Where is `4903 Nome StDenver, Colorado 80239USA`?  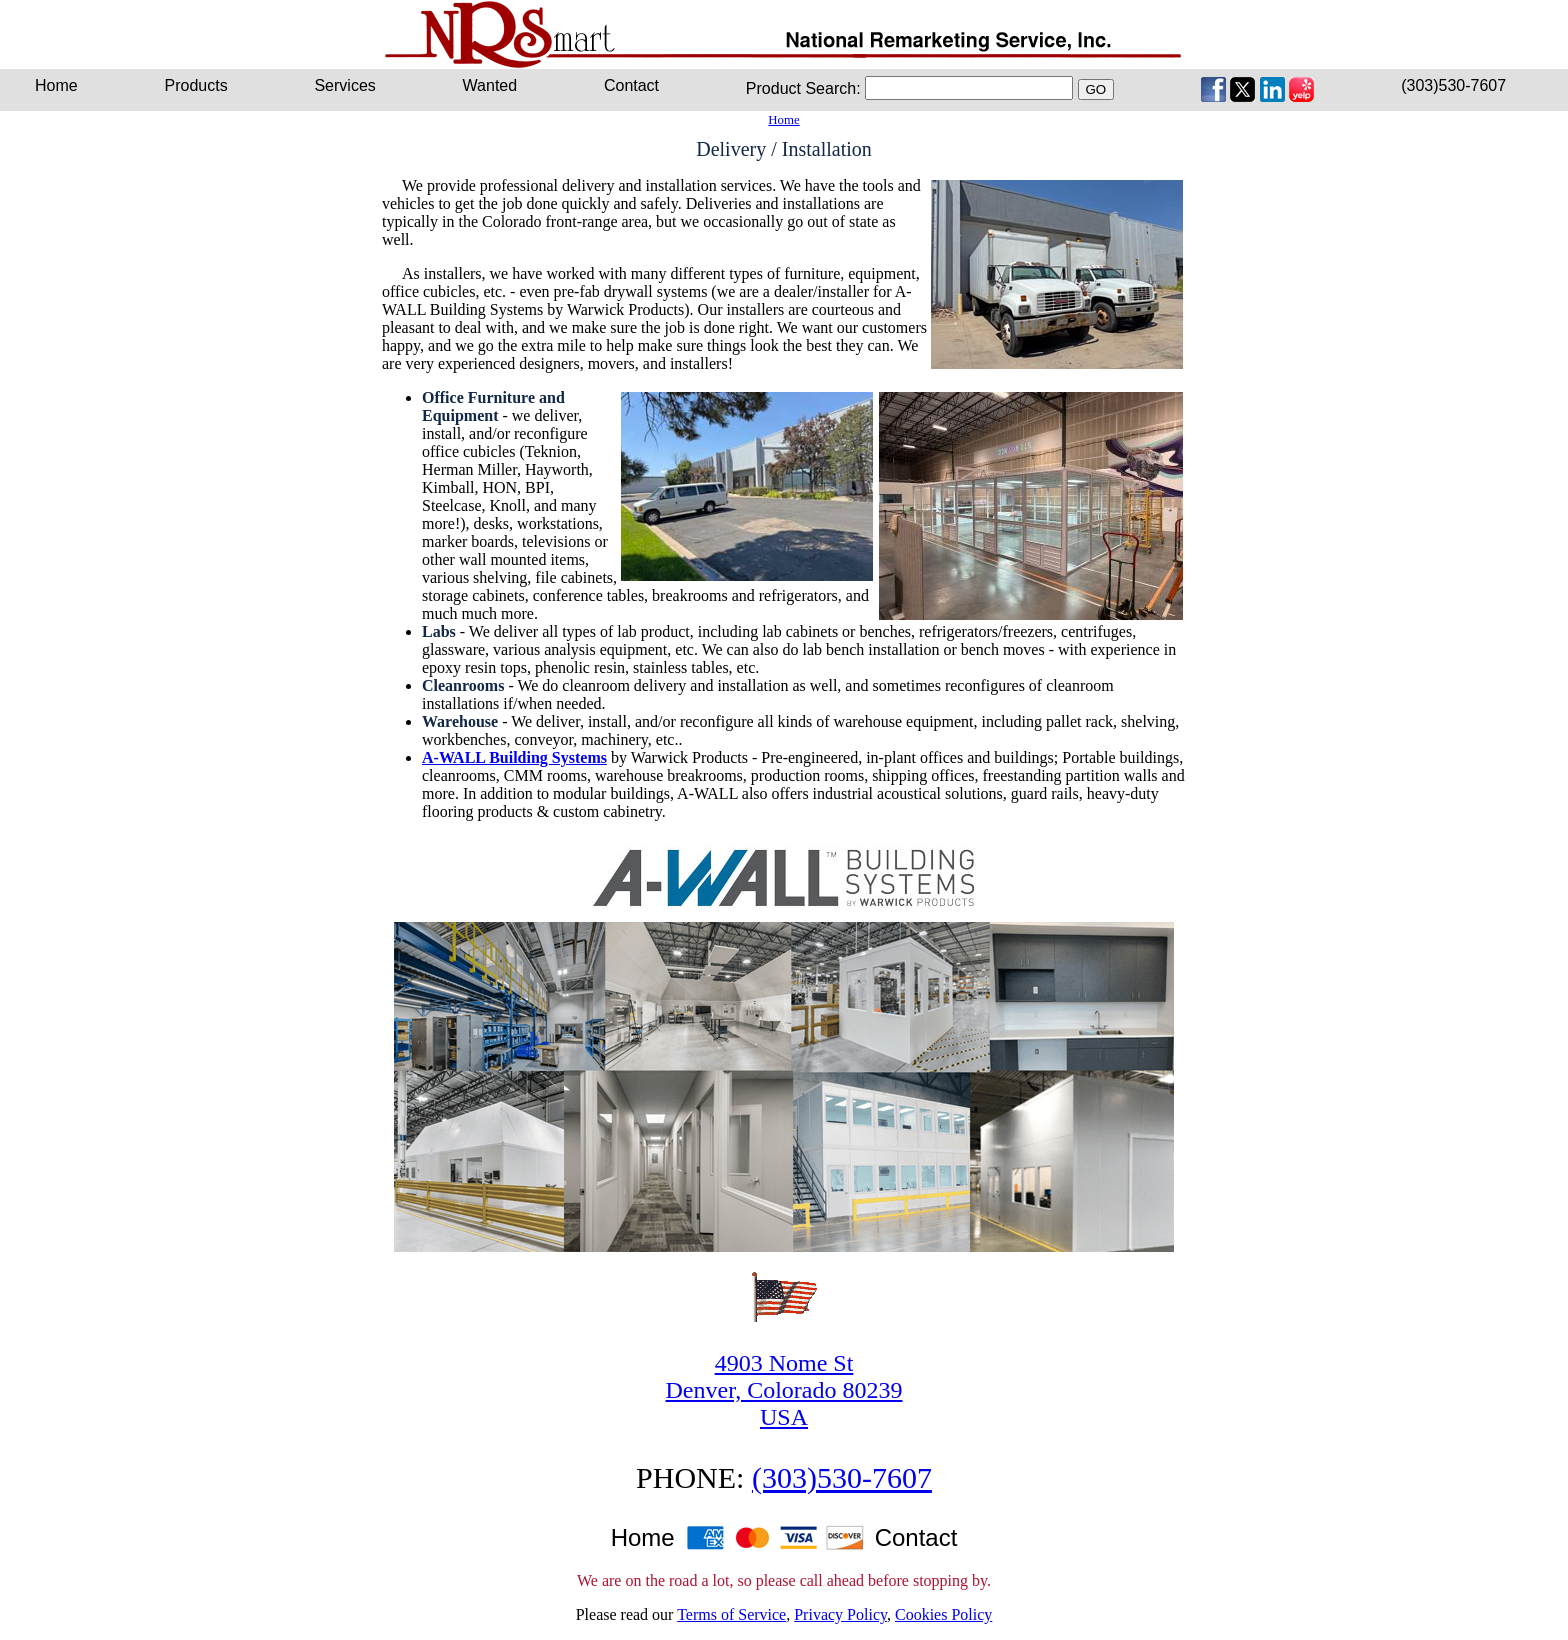 4903 Nome StDenver, Colorado 80239USA is located at coordinates (784, 1390).